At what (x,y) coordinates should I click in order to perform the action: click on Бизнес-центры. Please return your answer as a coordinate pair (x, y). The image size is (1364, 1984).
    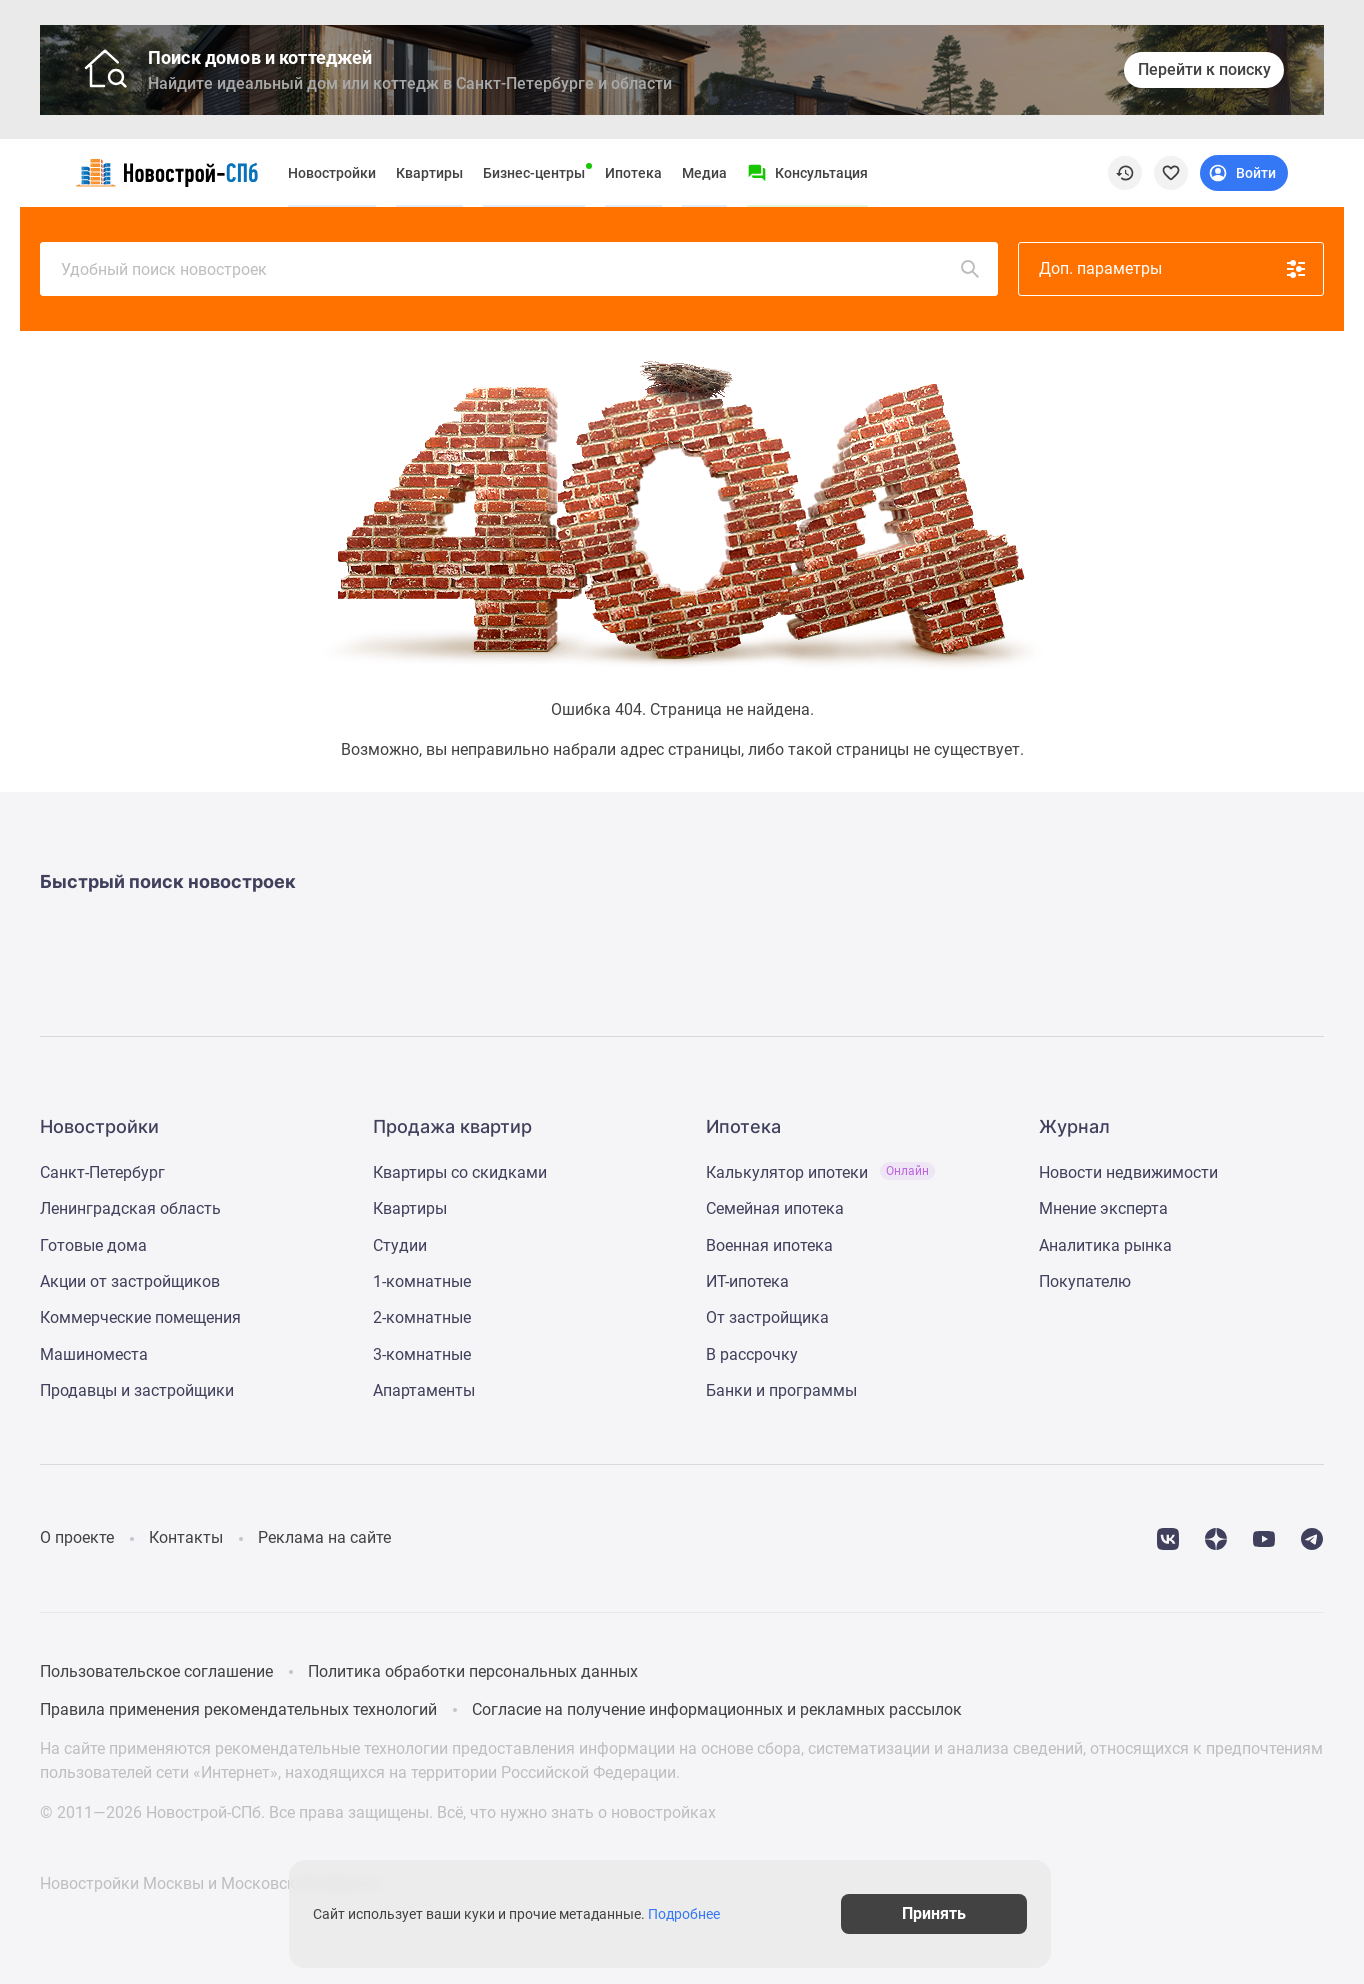
    Looking at the image, I should click on (534, 173).